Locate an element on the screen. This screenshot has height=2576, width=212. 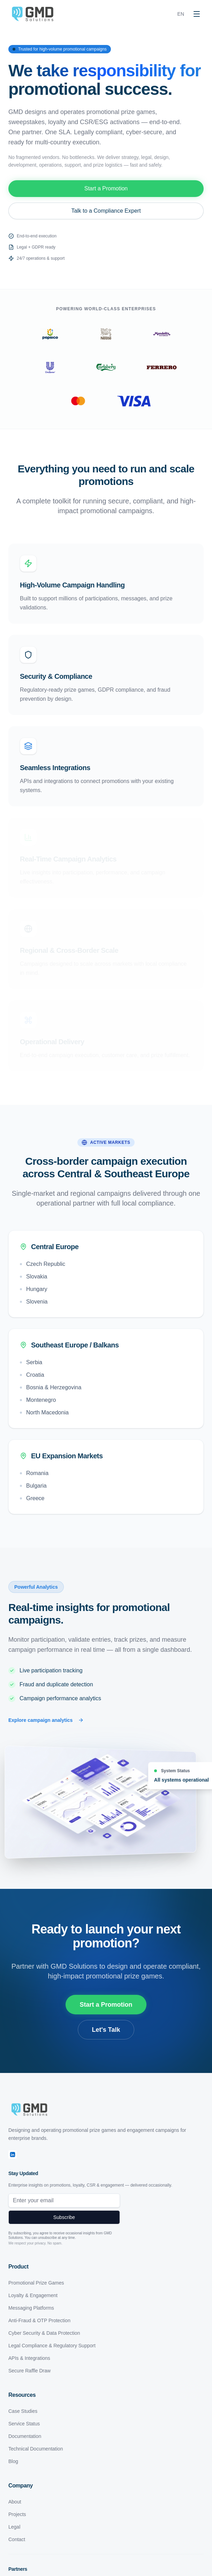
Service Status is located at coordinates (24, 2423).